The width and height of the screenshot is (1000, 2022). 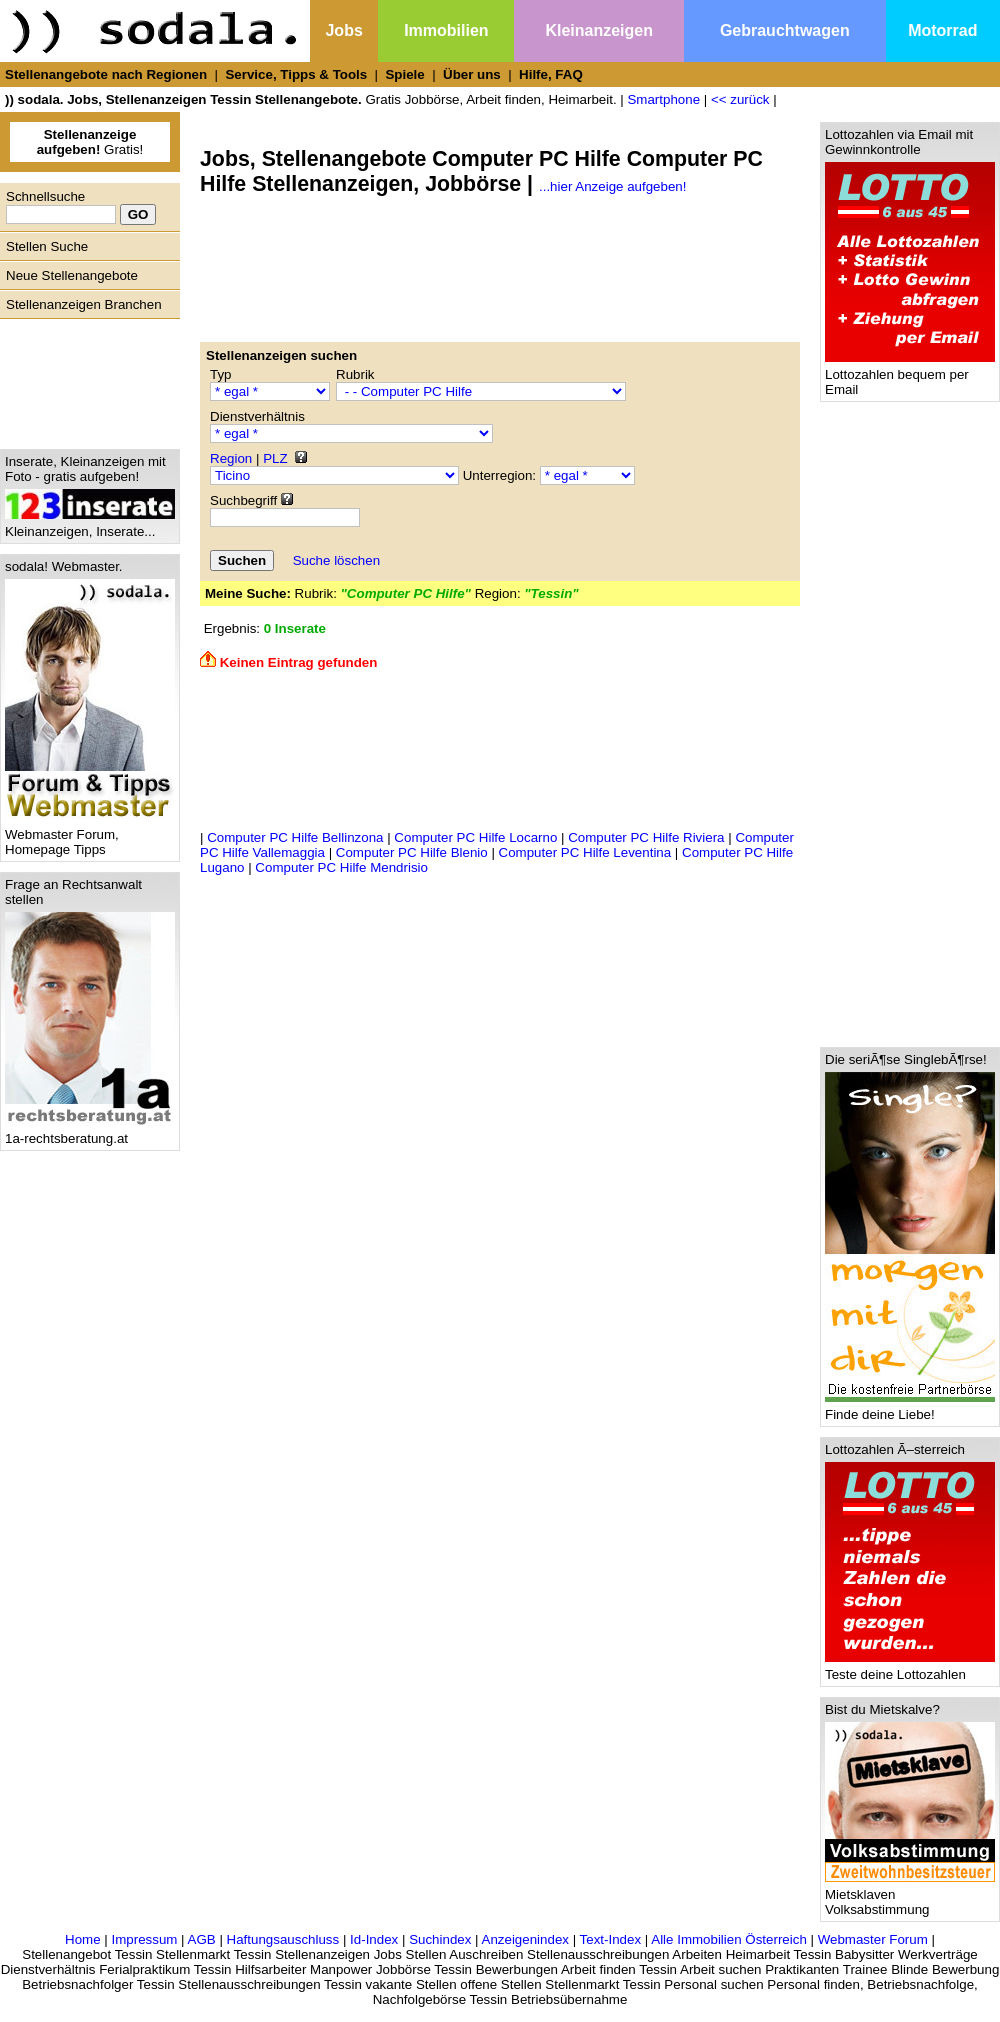 I want to click on Teste deine Lottozahlen, so click(x=910, y=1668).